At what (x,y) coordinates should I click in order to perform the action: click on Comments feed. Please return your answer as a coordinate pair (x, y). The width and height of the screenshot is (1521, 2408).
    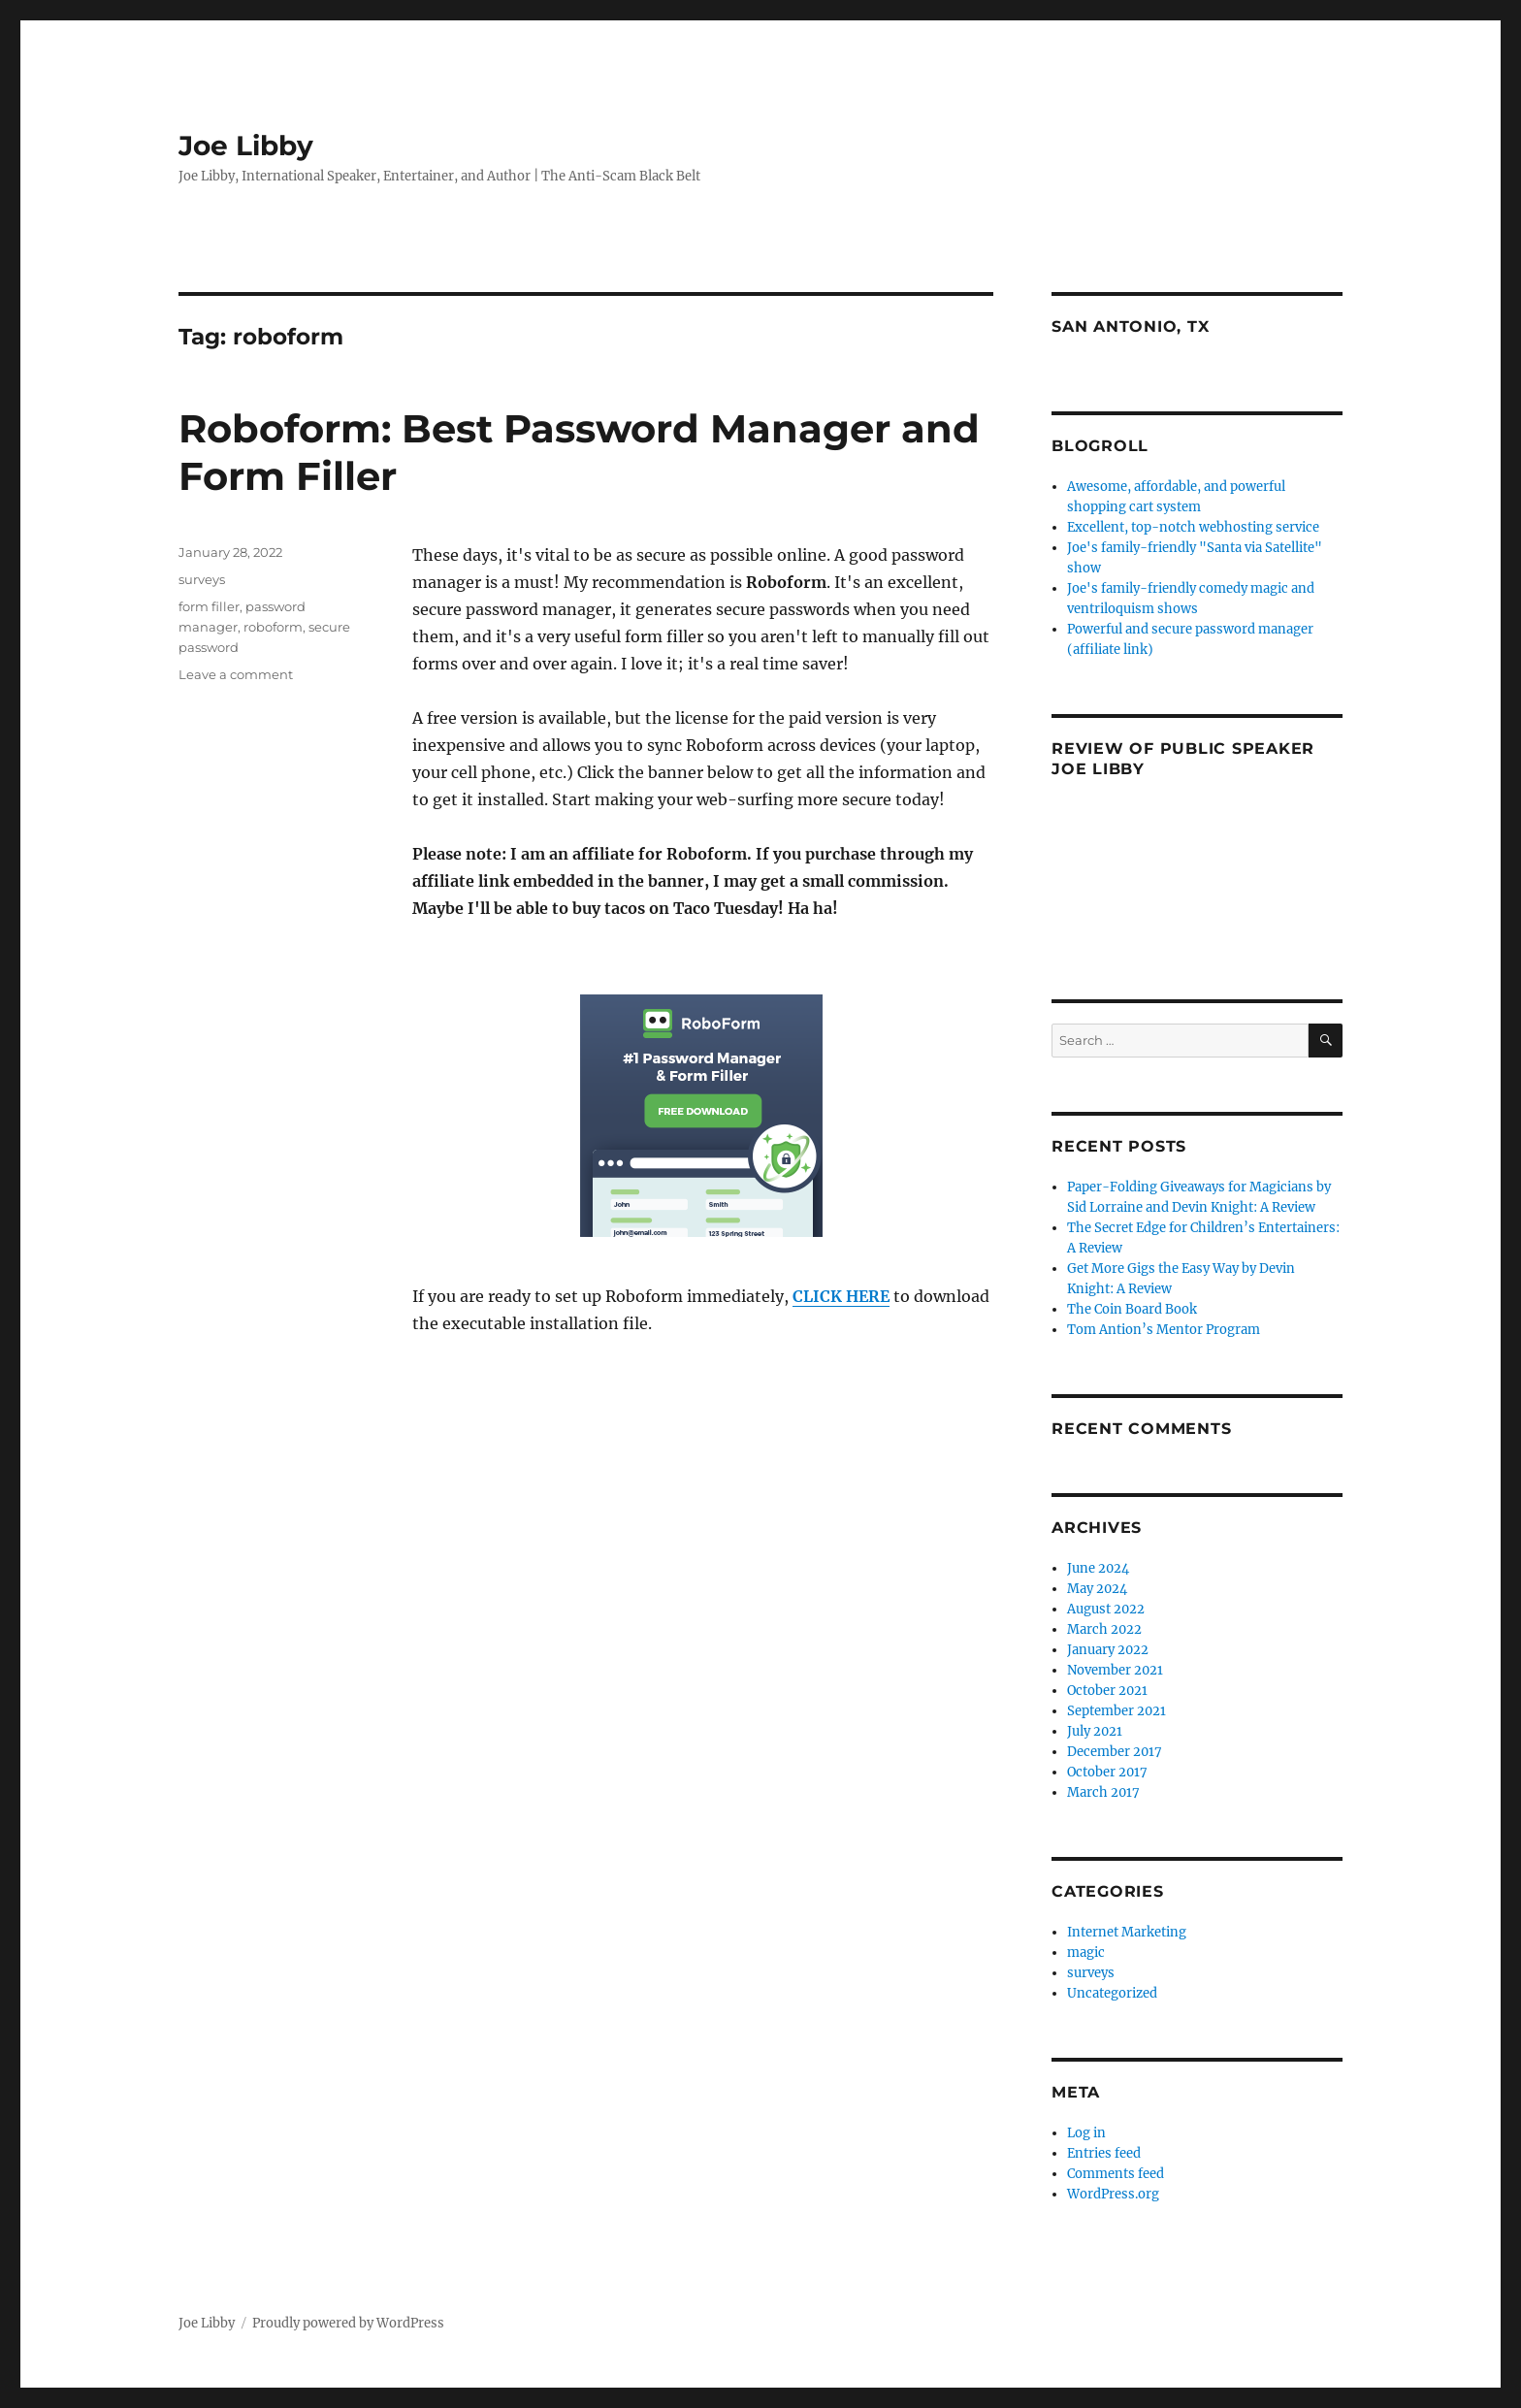
    Looking at the image, I should click on (1115, 2173).